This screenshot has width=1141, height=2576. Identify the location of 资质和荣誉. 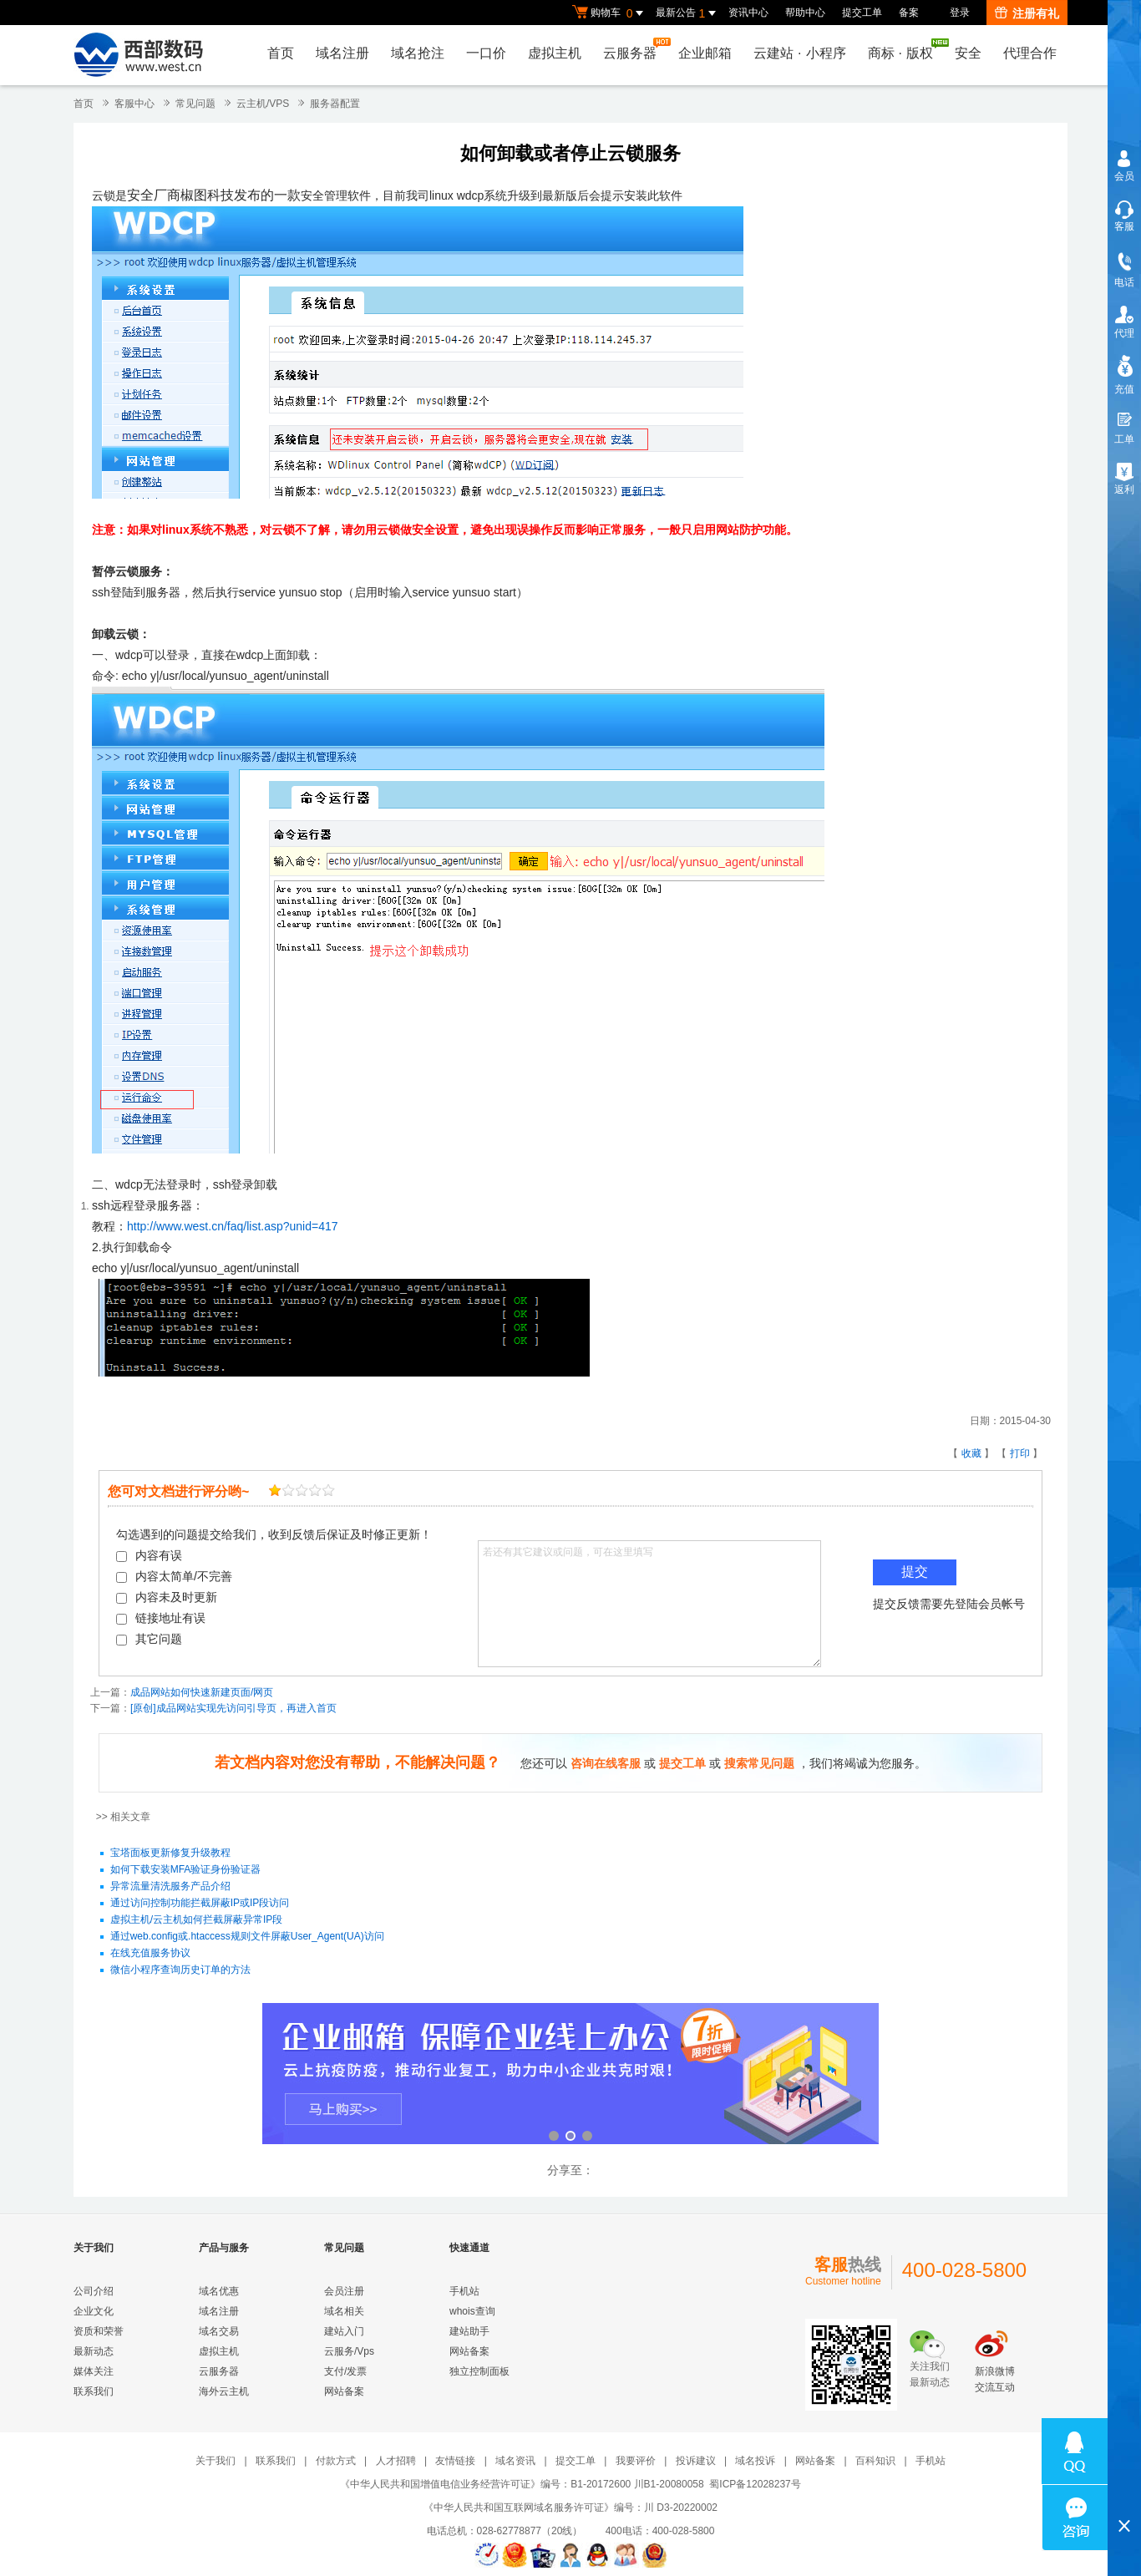
(99, 2331).